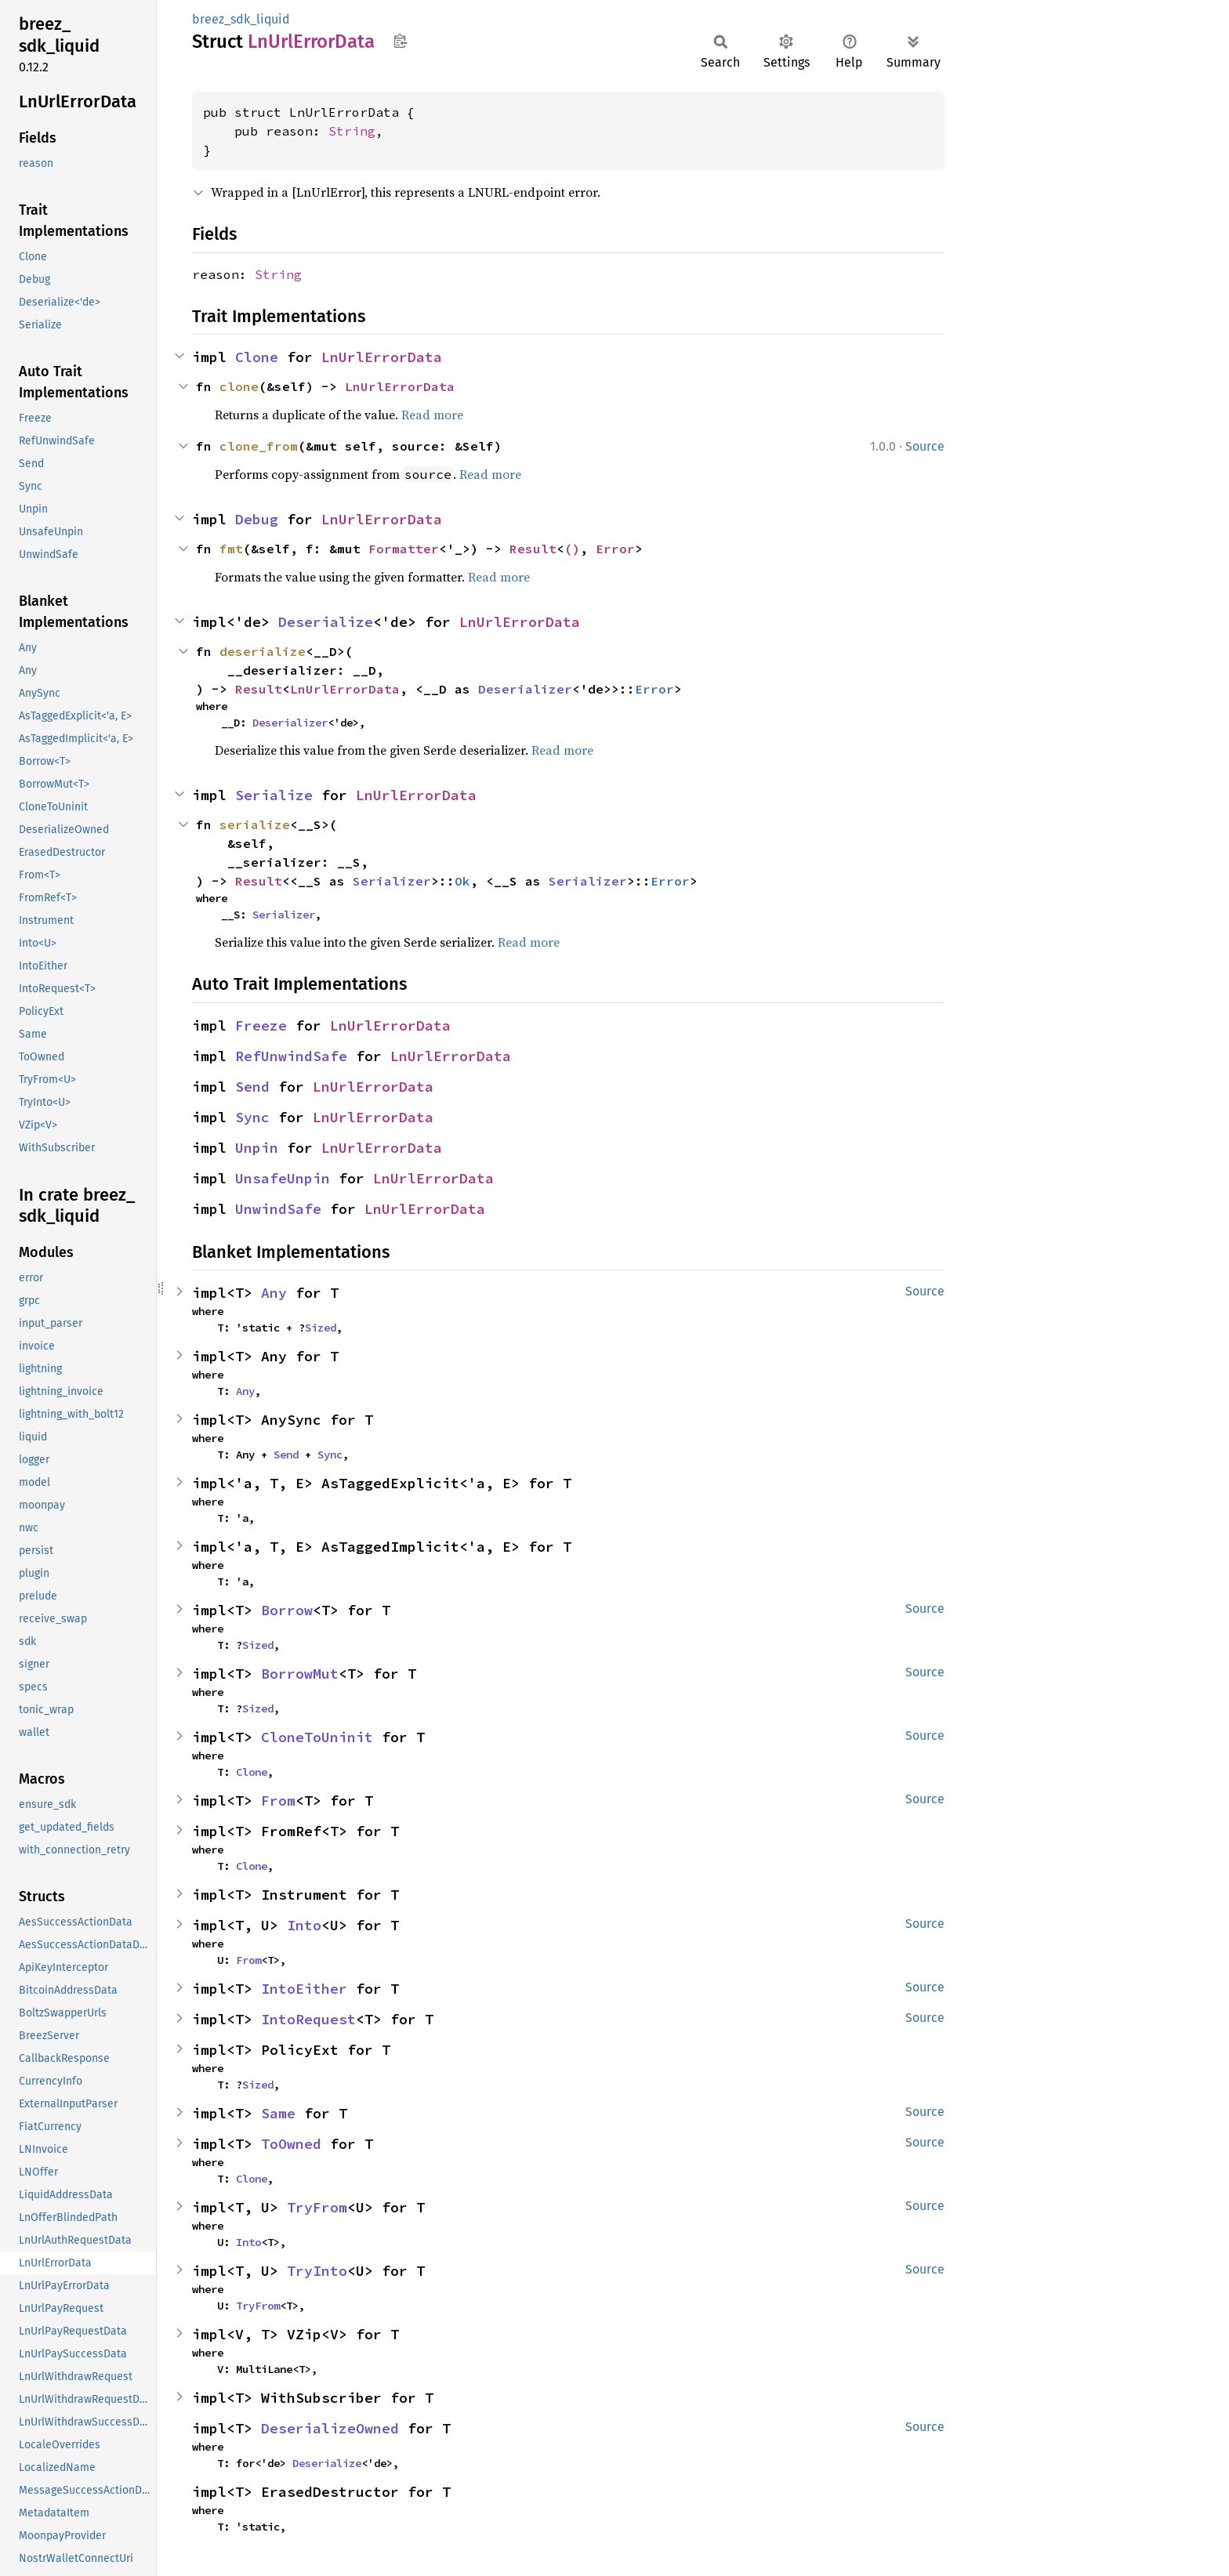 Image resolution: width=1229 pixels, height=2576 pixels. What do you see at coordinates (525, 689) in the screenshot?
I see `Deserializer` at bounding box center [525, 689].